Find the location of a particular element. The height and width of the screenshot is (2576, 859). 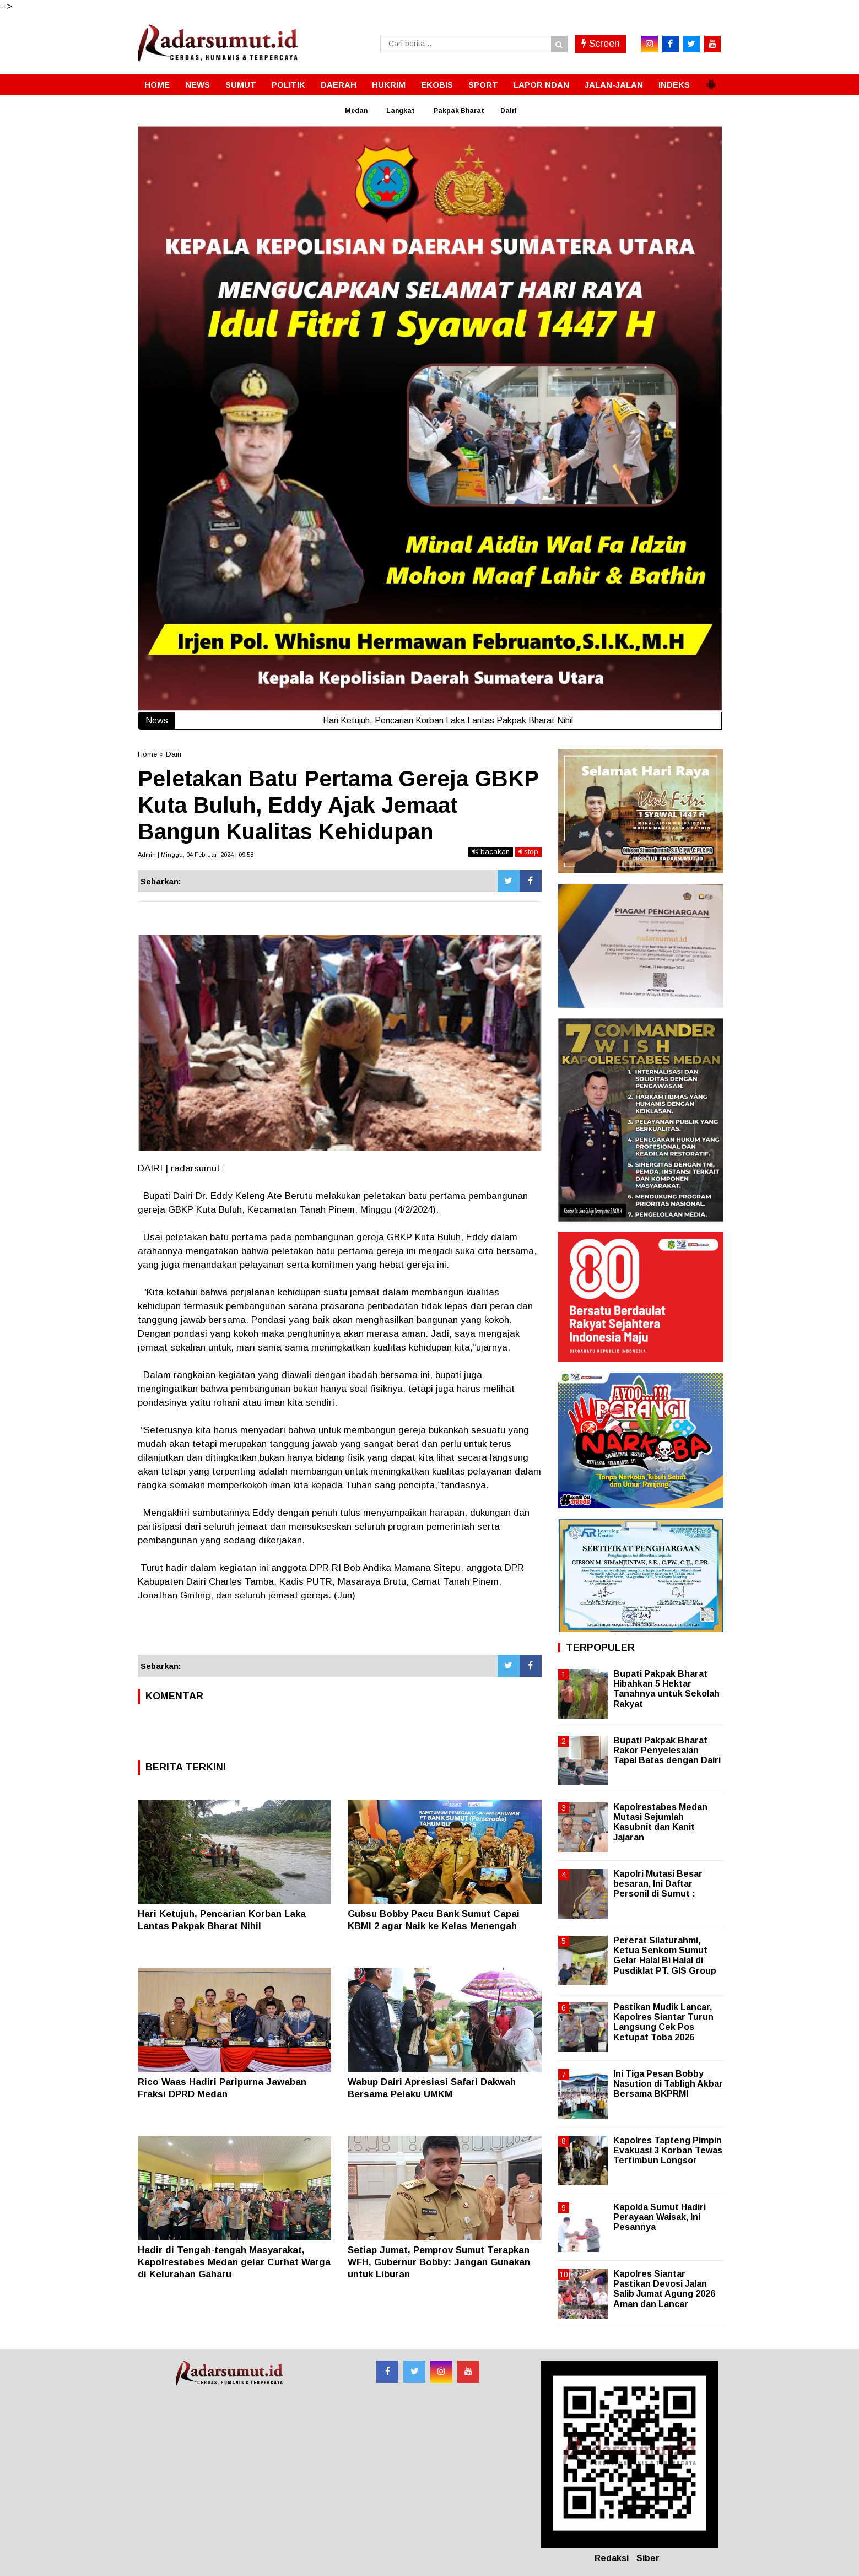

Kapolrestabes Medan Mutasi Sejumlah Kasubnit dan Kanit Jajaran is located at coordinates (660, 1822).